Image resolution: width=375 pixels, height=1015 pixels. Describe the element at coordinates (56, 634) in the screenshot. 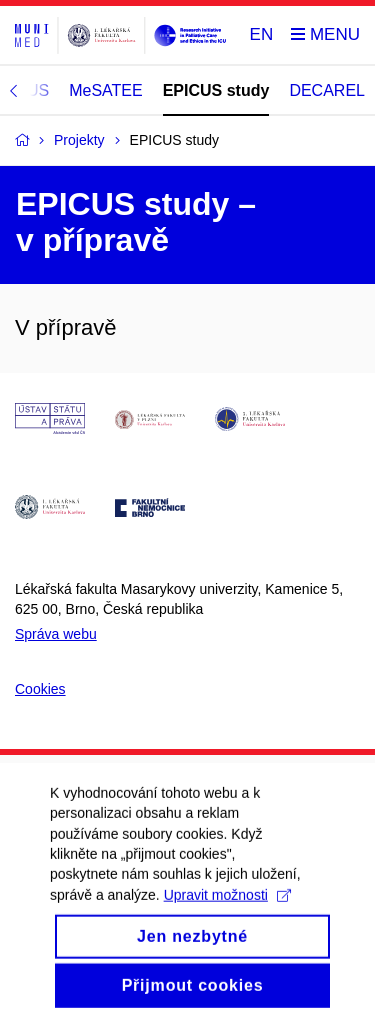

I see `Správa webu` at that location.